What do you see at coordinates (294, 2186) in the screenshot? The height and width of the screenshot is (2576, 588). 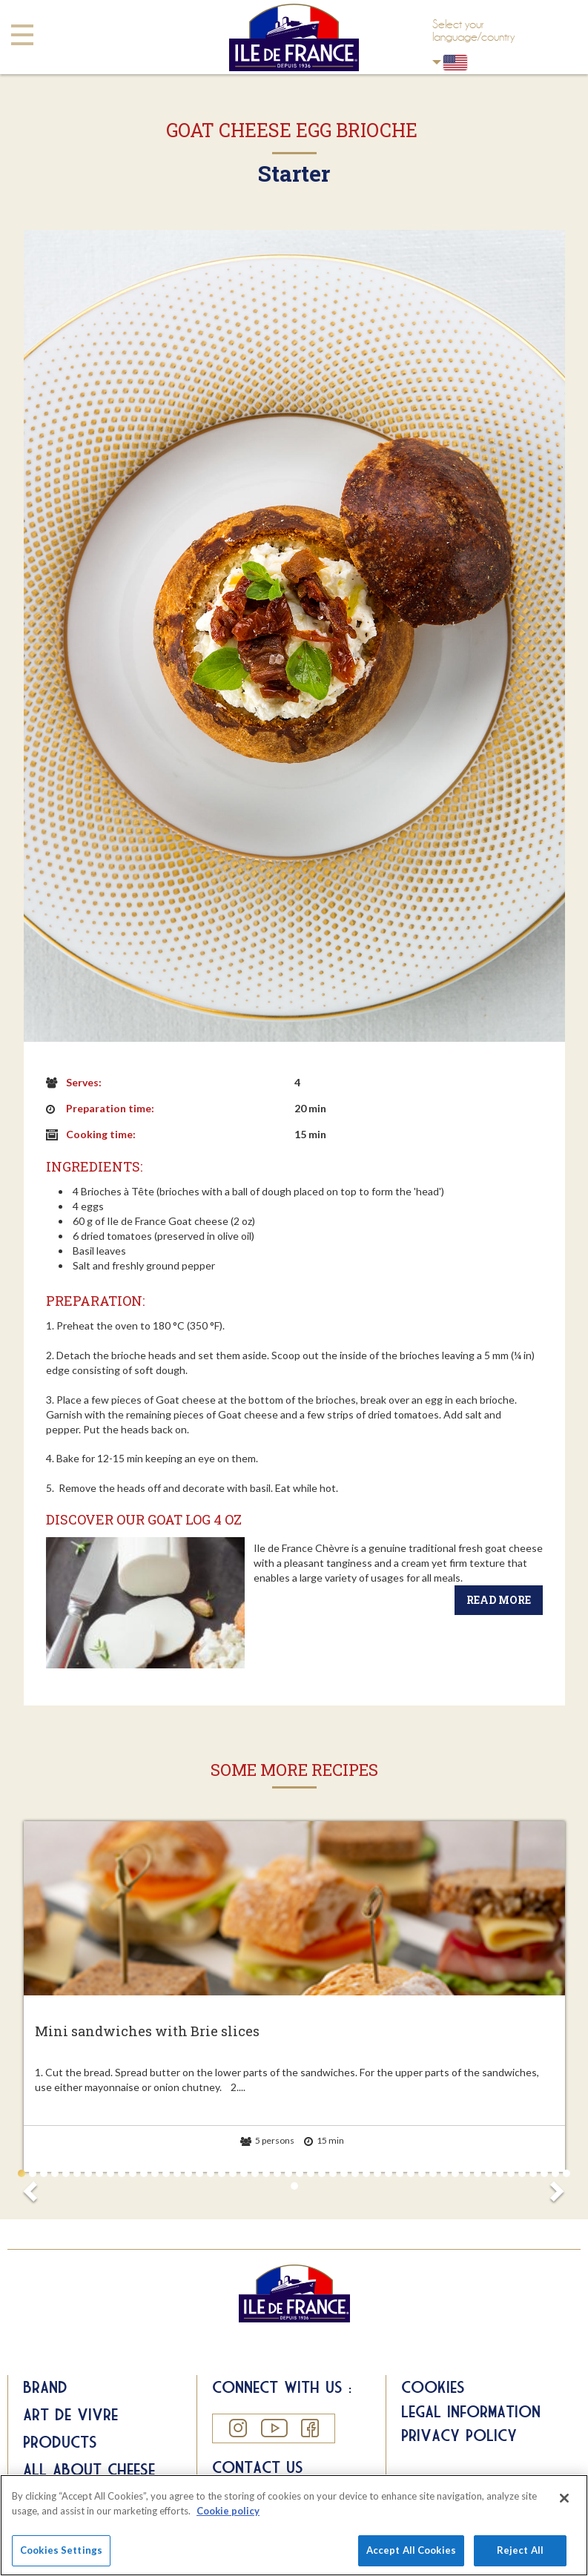 I see `51` at bounding box center [294, 2186].